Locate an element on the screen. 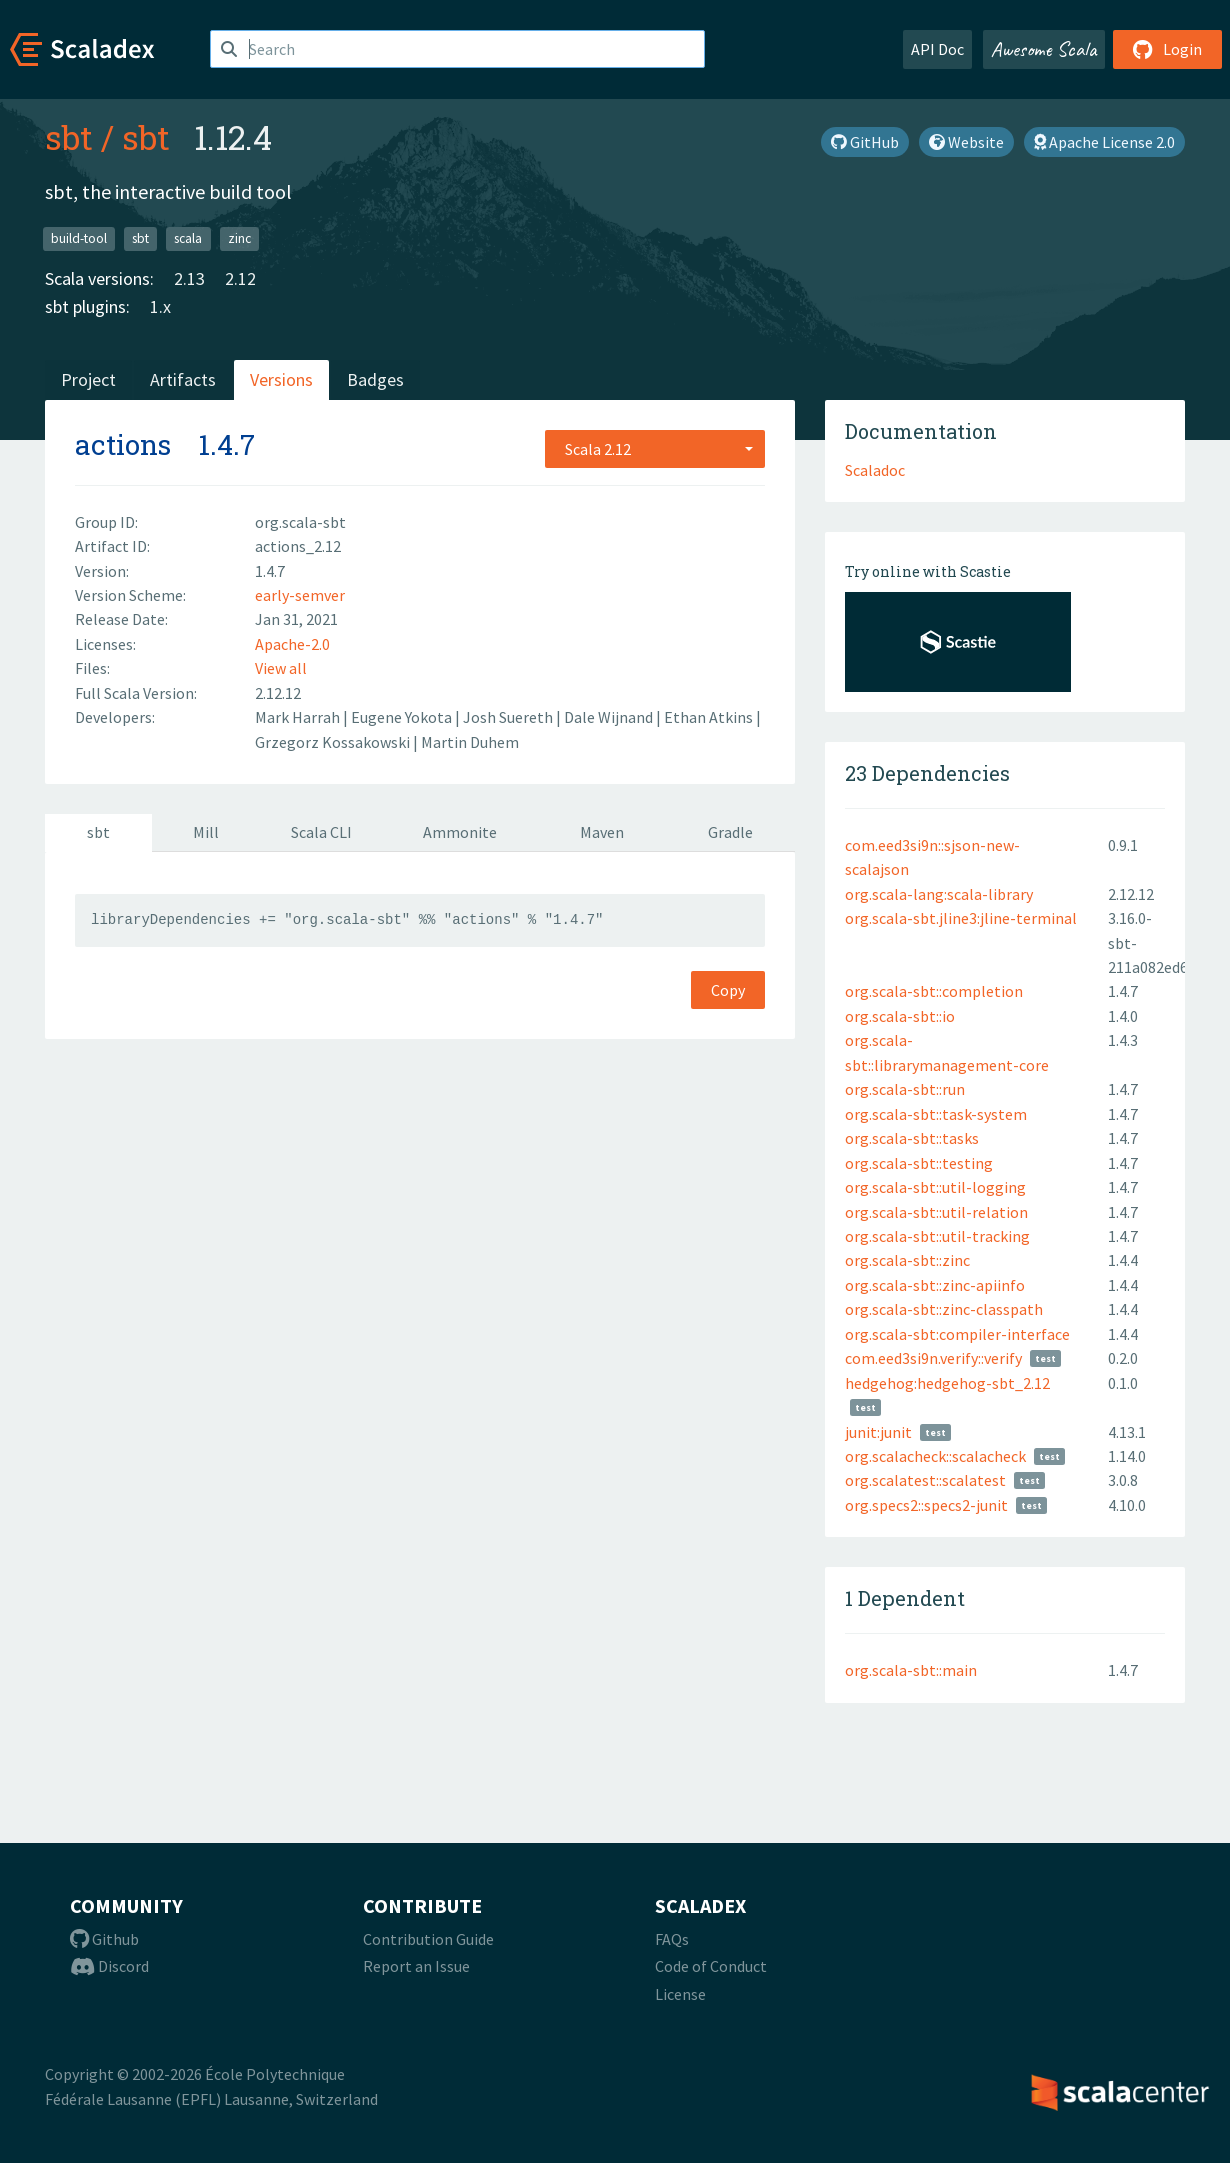  Badges is located at coordinates (375, 379).